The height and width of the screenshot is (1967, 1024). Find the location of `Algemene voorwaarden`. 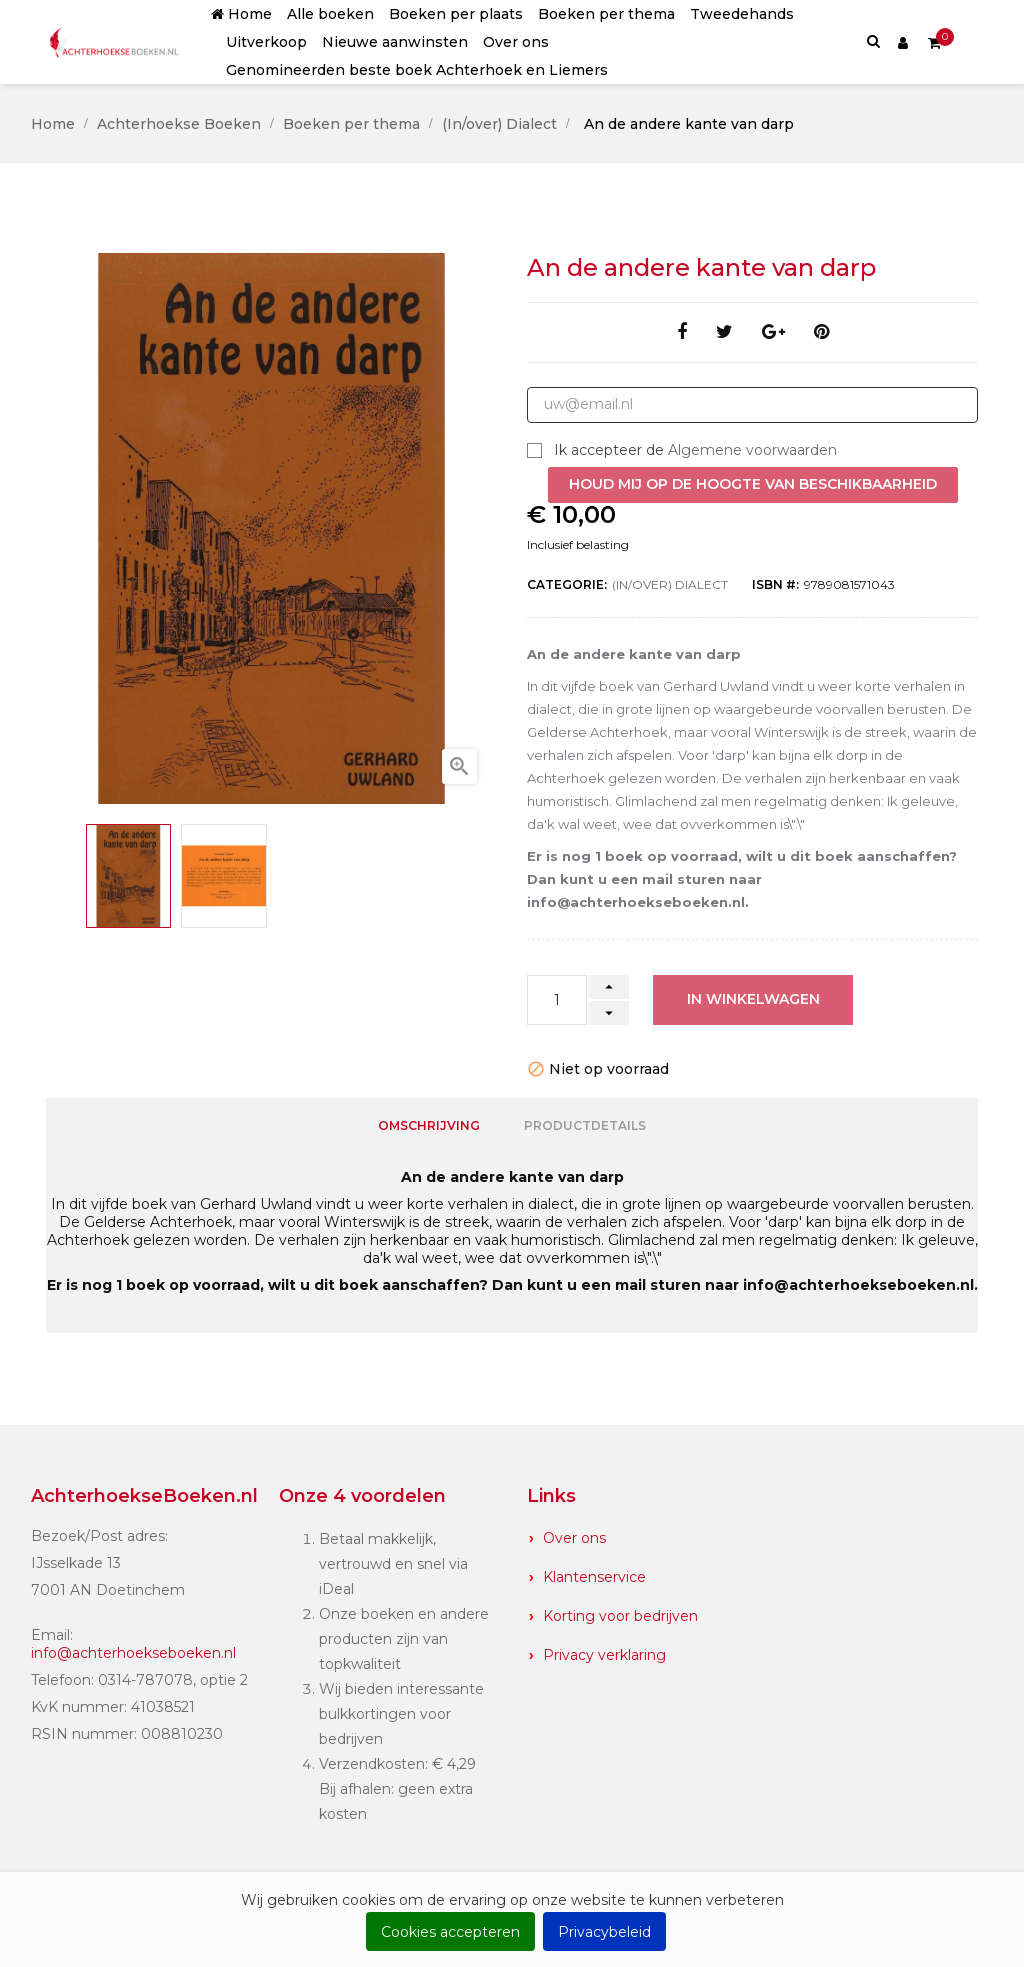

Algemene voorwaarden is located at coordinates (752, 450).